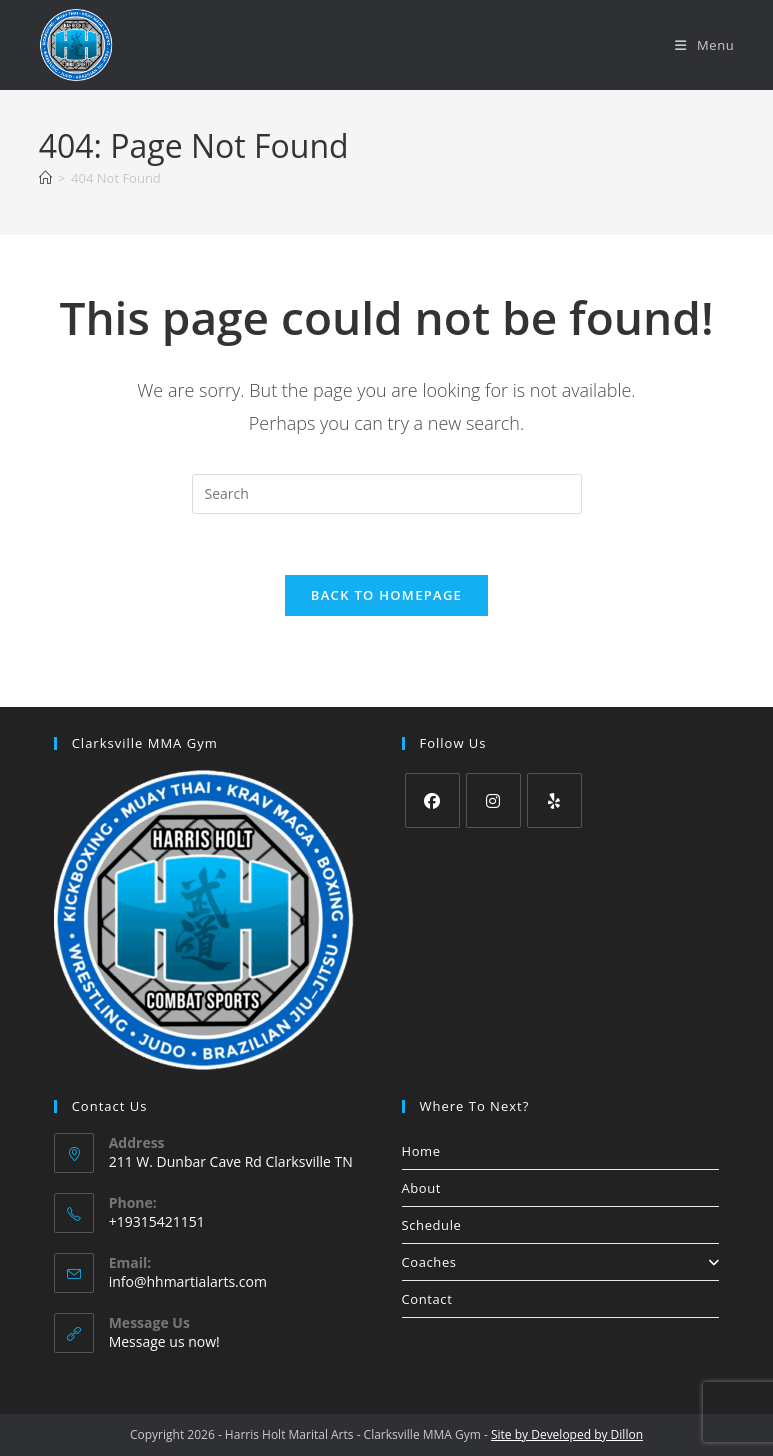 This screenshot has height=1456, width=773. I want to click on Message us now!, so click(164, 1341).